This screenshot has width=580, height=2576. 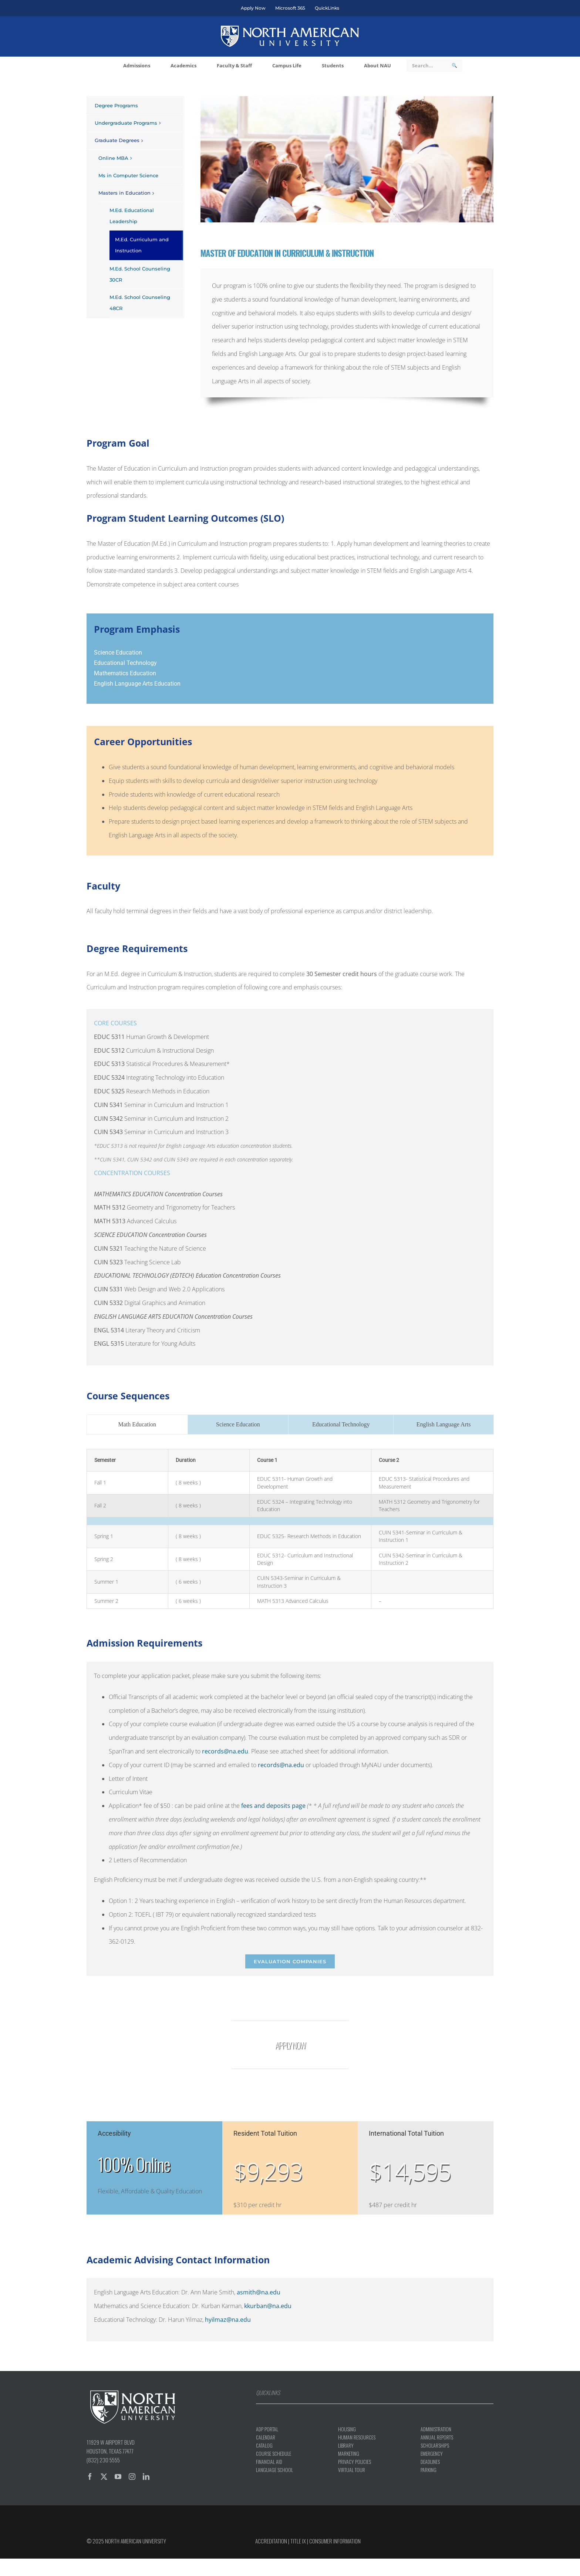 I want to click on Course Schedule, so click(x=273, y=2453).